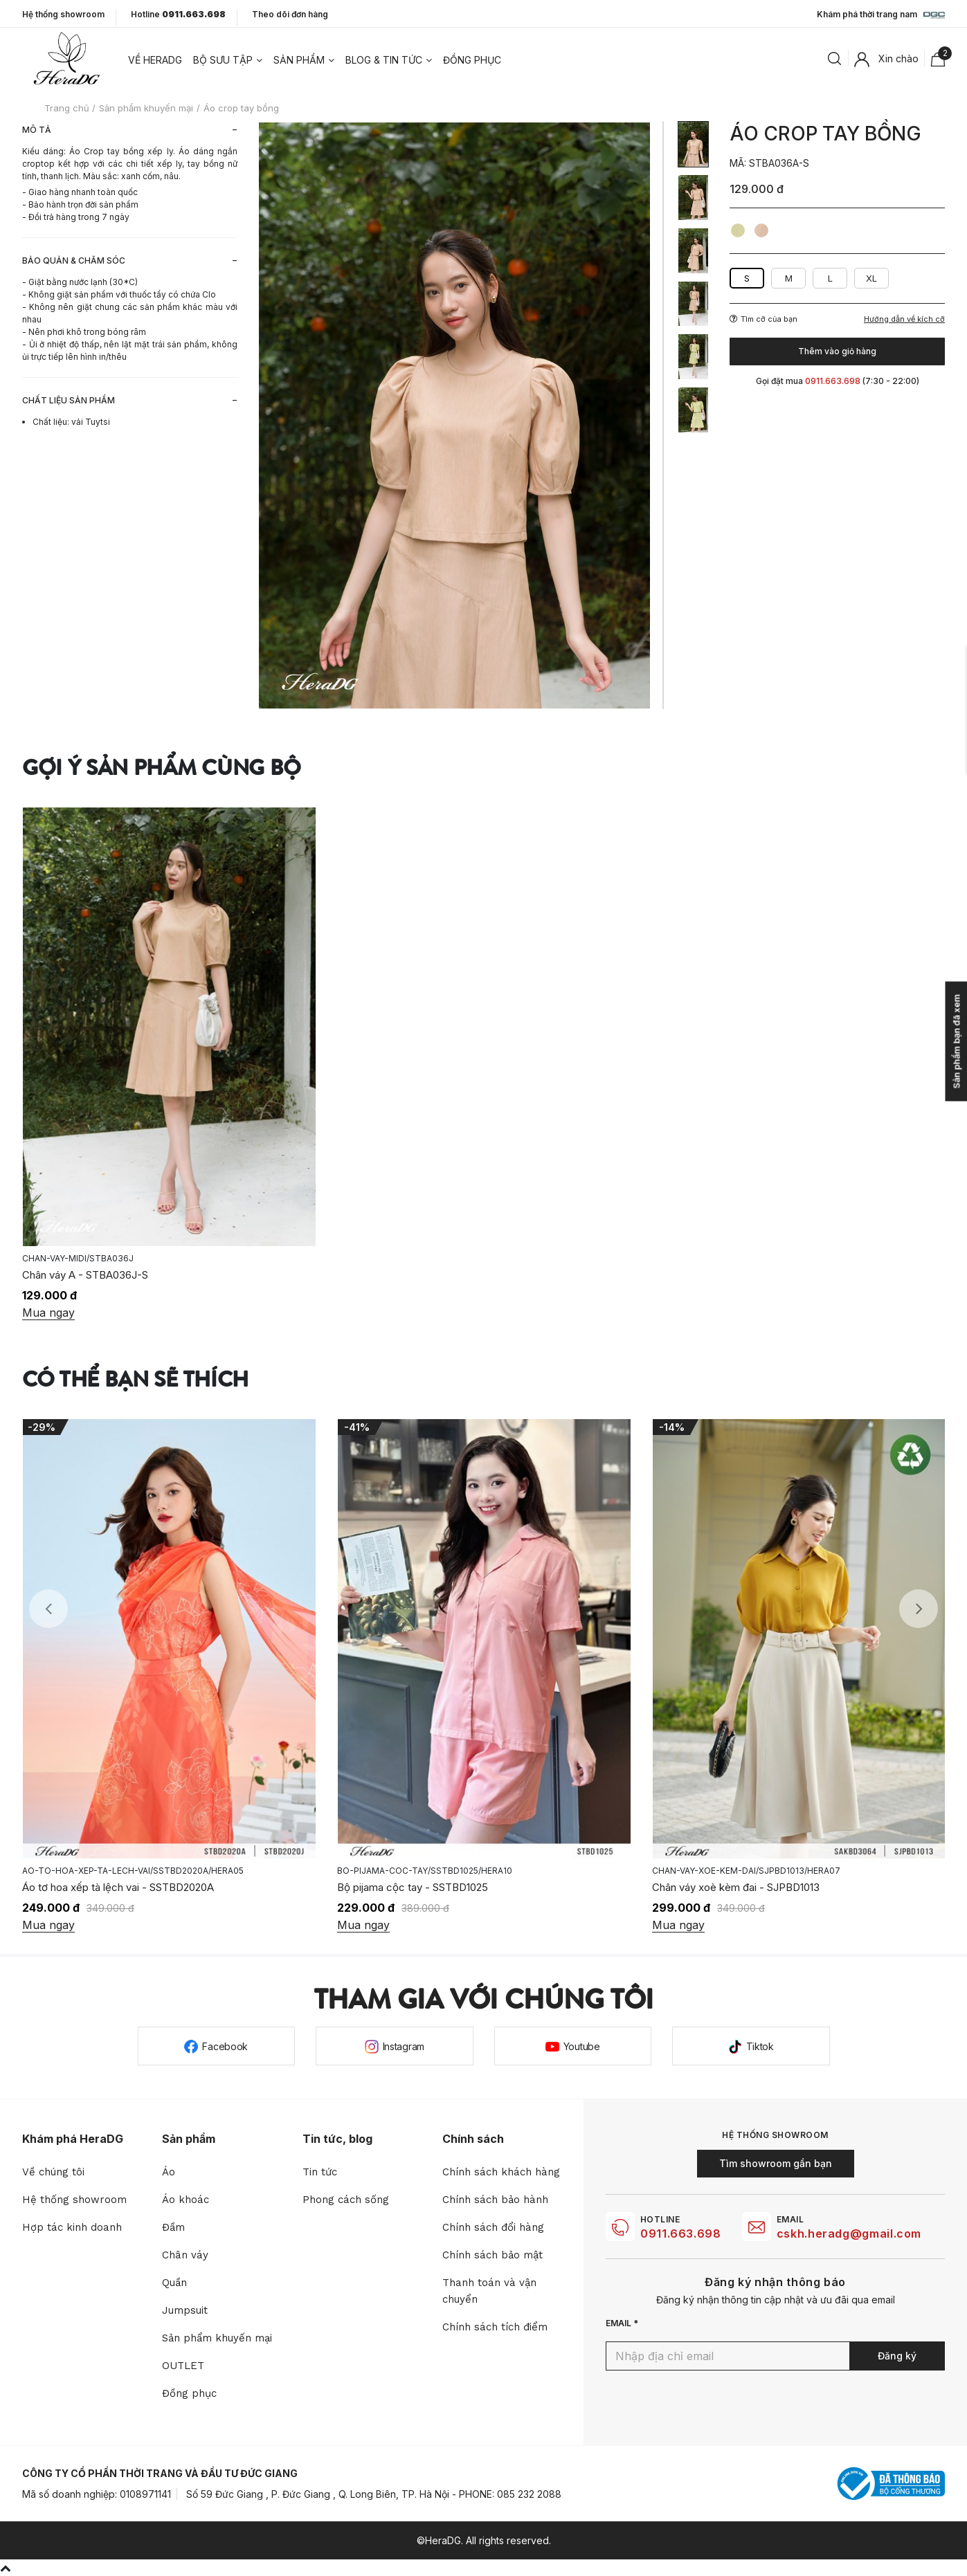 The image size is (967, 2576). I want to click on Previous, so click(48, 1608).